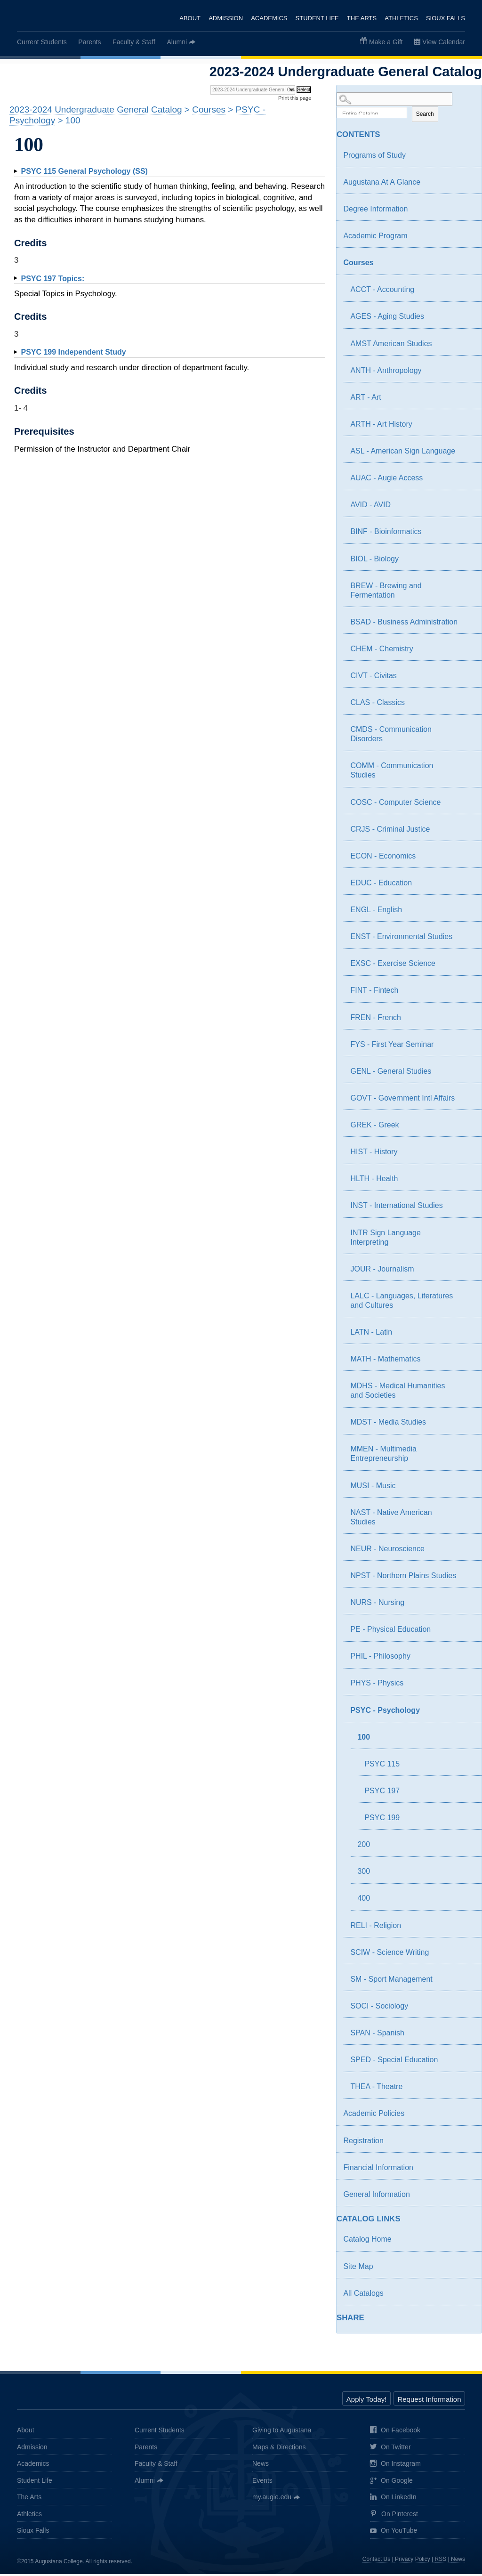 The width and height of the screenshot is (482, 2576). I want to click on [Show More of AUAC - Augie Access], so click(466, 481).